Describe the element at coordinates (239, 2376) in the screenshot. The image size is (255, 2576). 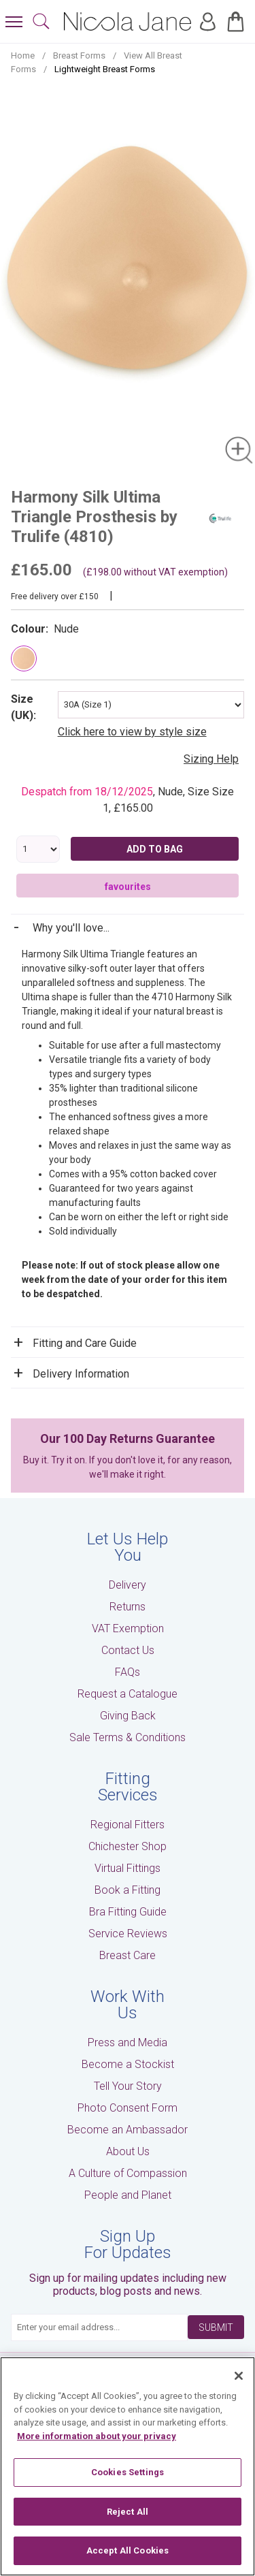
I see `[Close]` at that location.